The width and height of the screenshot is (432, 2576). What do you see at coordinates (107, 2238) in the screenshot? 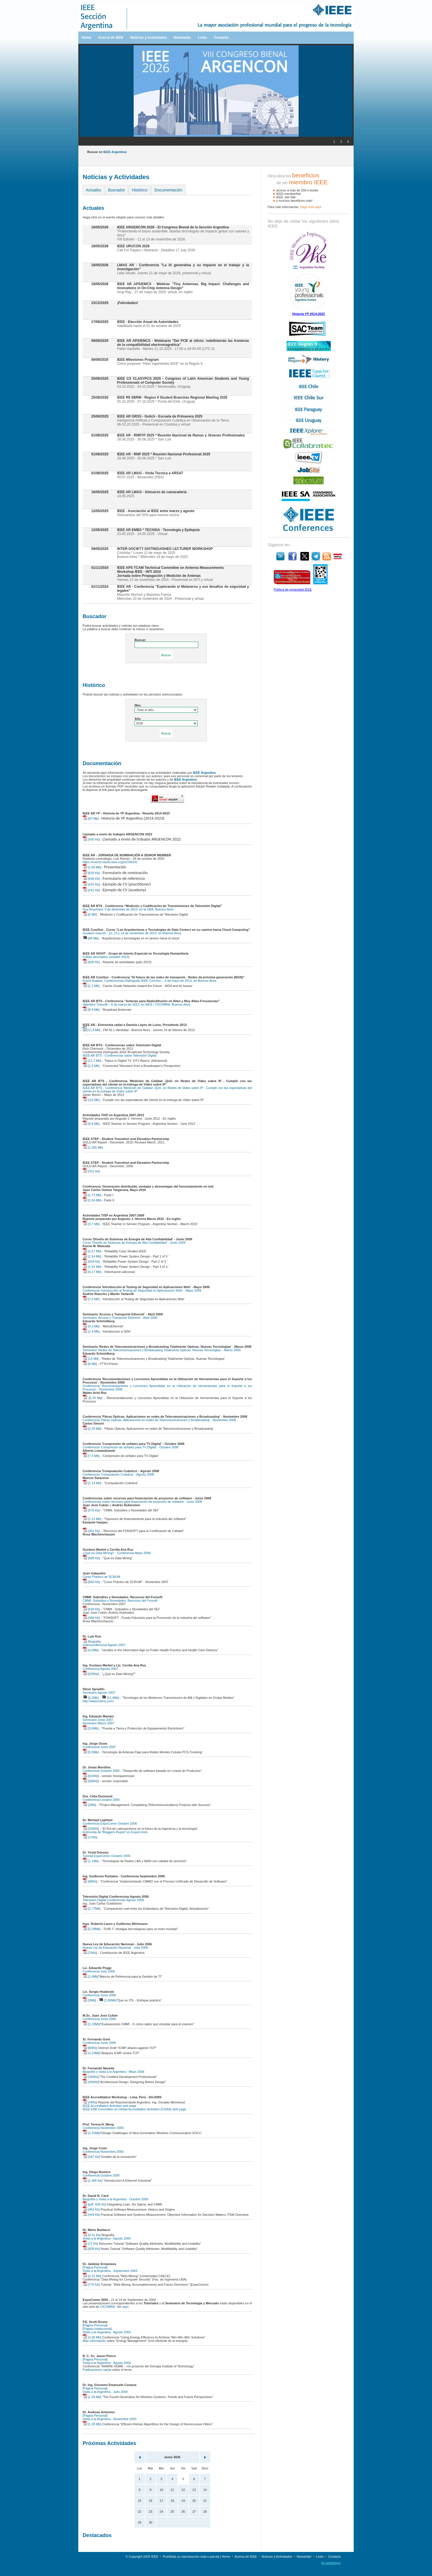
I see `Visita a la Argentina - Agosto 2005` at bounding box center [107, 2238].